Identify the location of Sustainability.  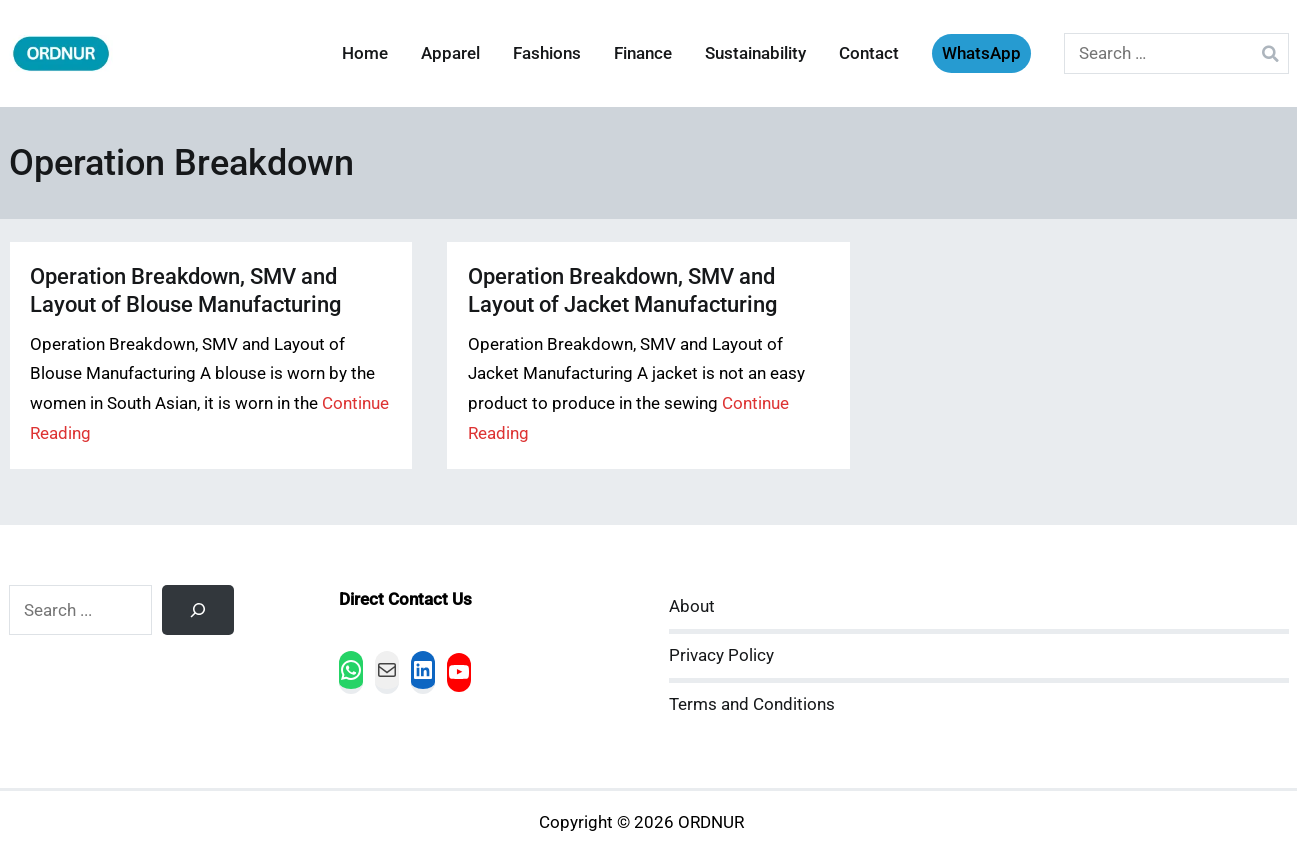
(755, 53).